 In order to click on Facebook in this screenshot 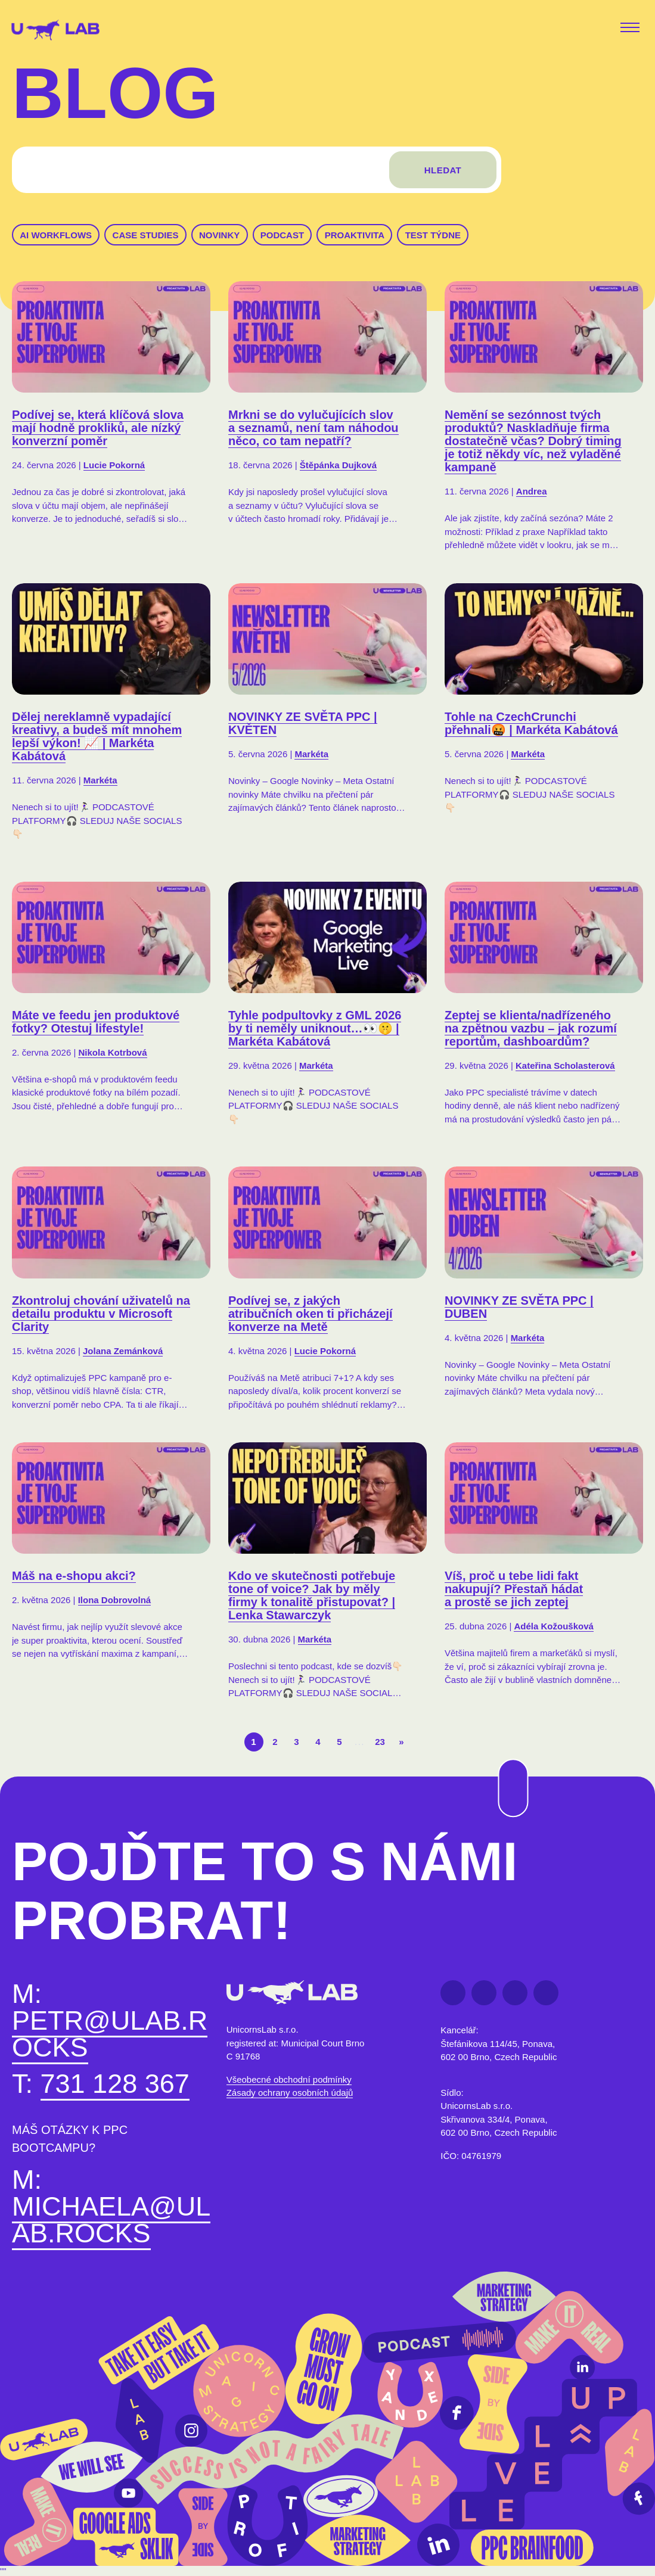, I will do `click(452, 1995)`.